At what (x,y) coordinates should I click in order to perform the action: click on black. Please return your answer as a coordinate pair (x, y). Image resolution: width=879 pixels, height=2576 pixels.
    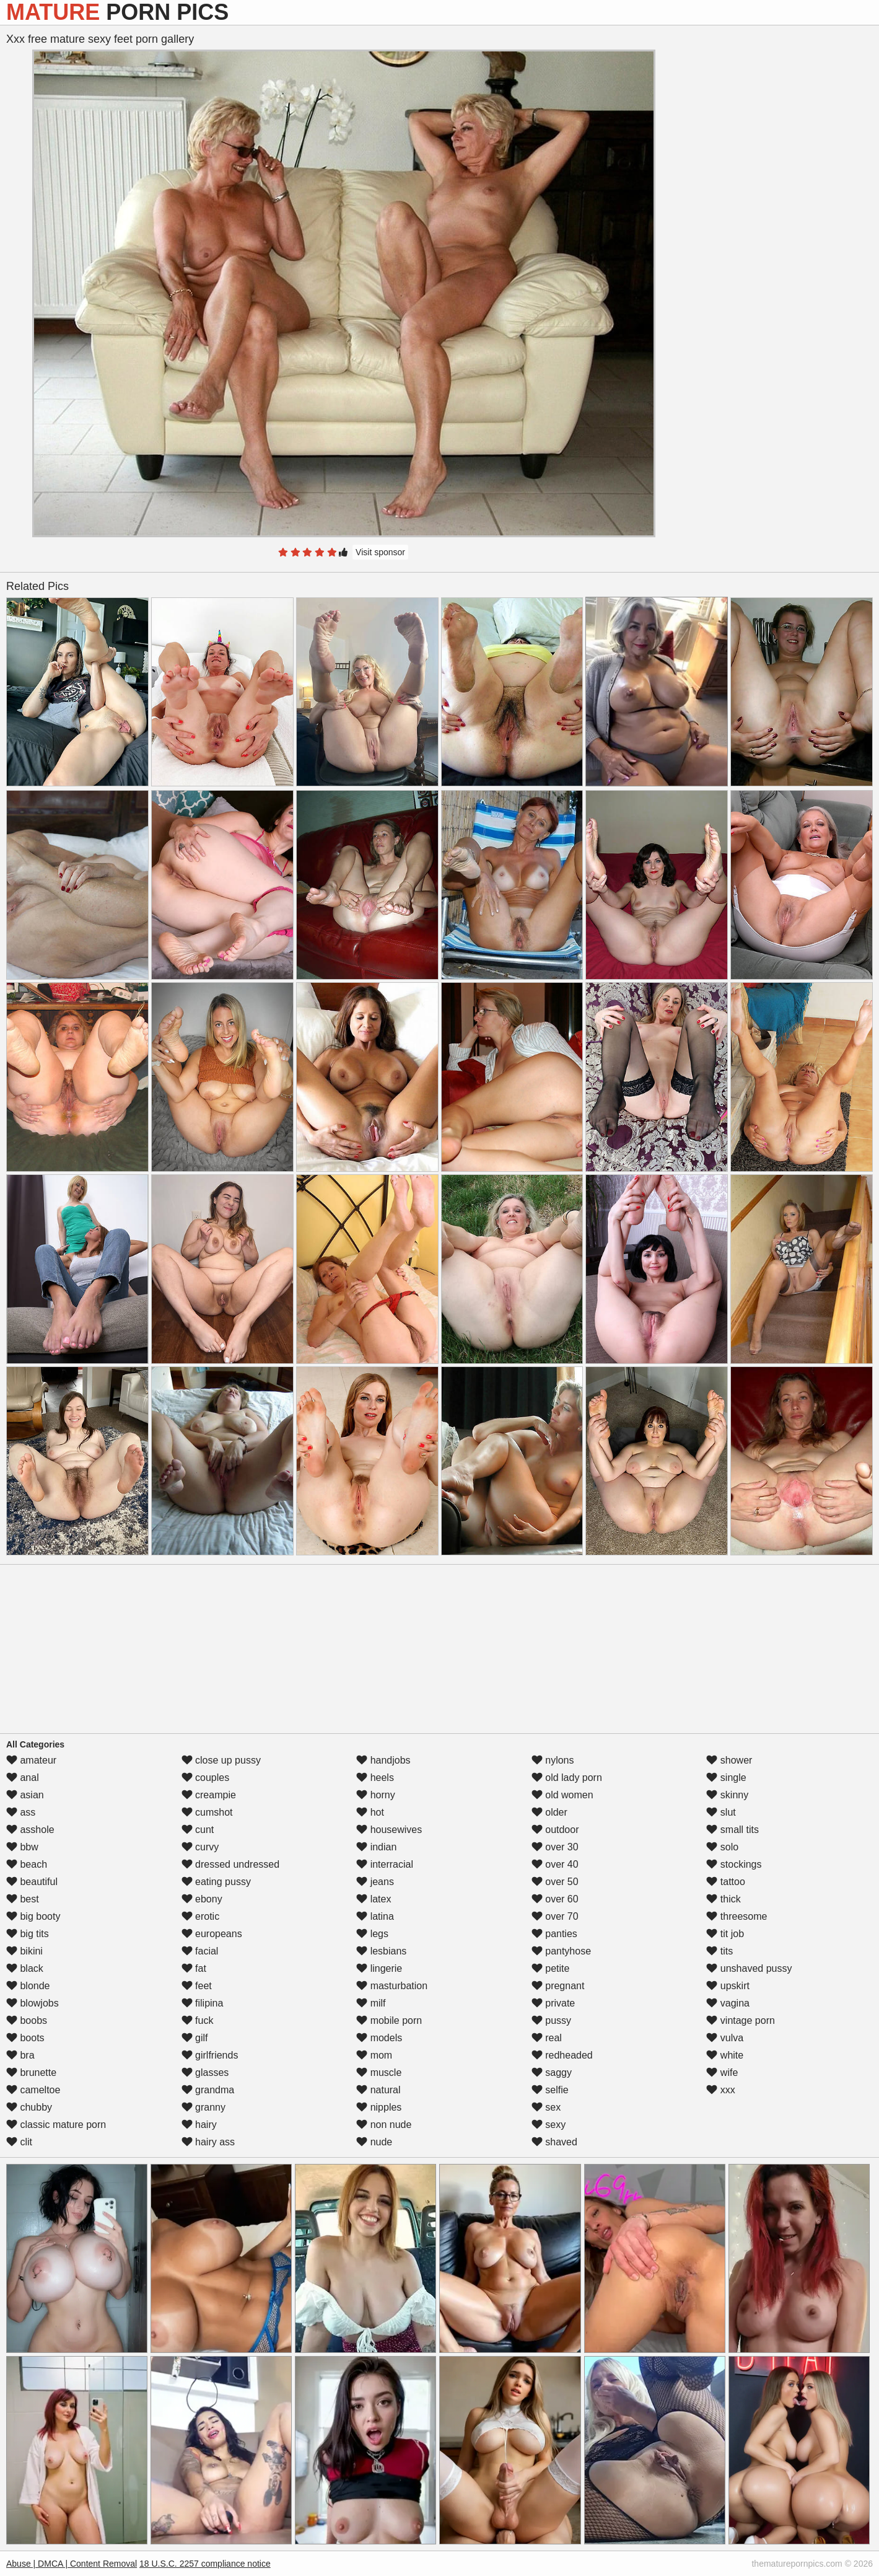
    Looking at the image, I should click on (24, 1968).